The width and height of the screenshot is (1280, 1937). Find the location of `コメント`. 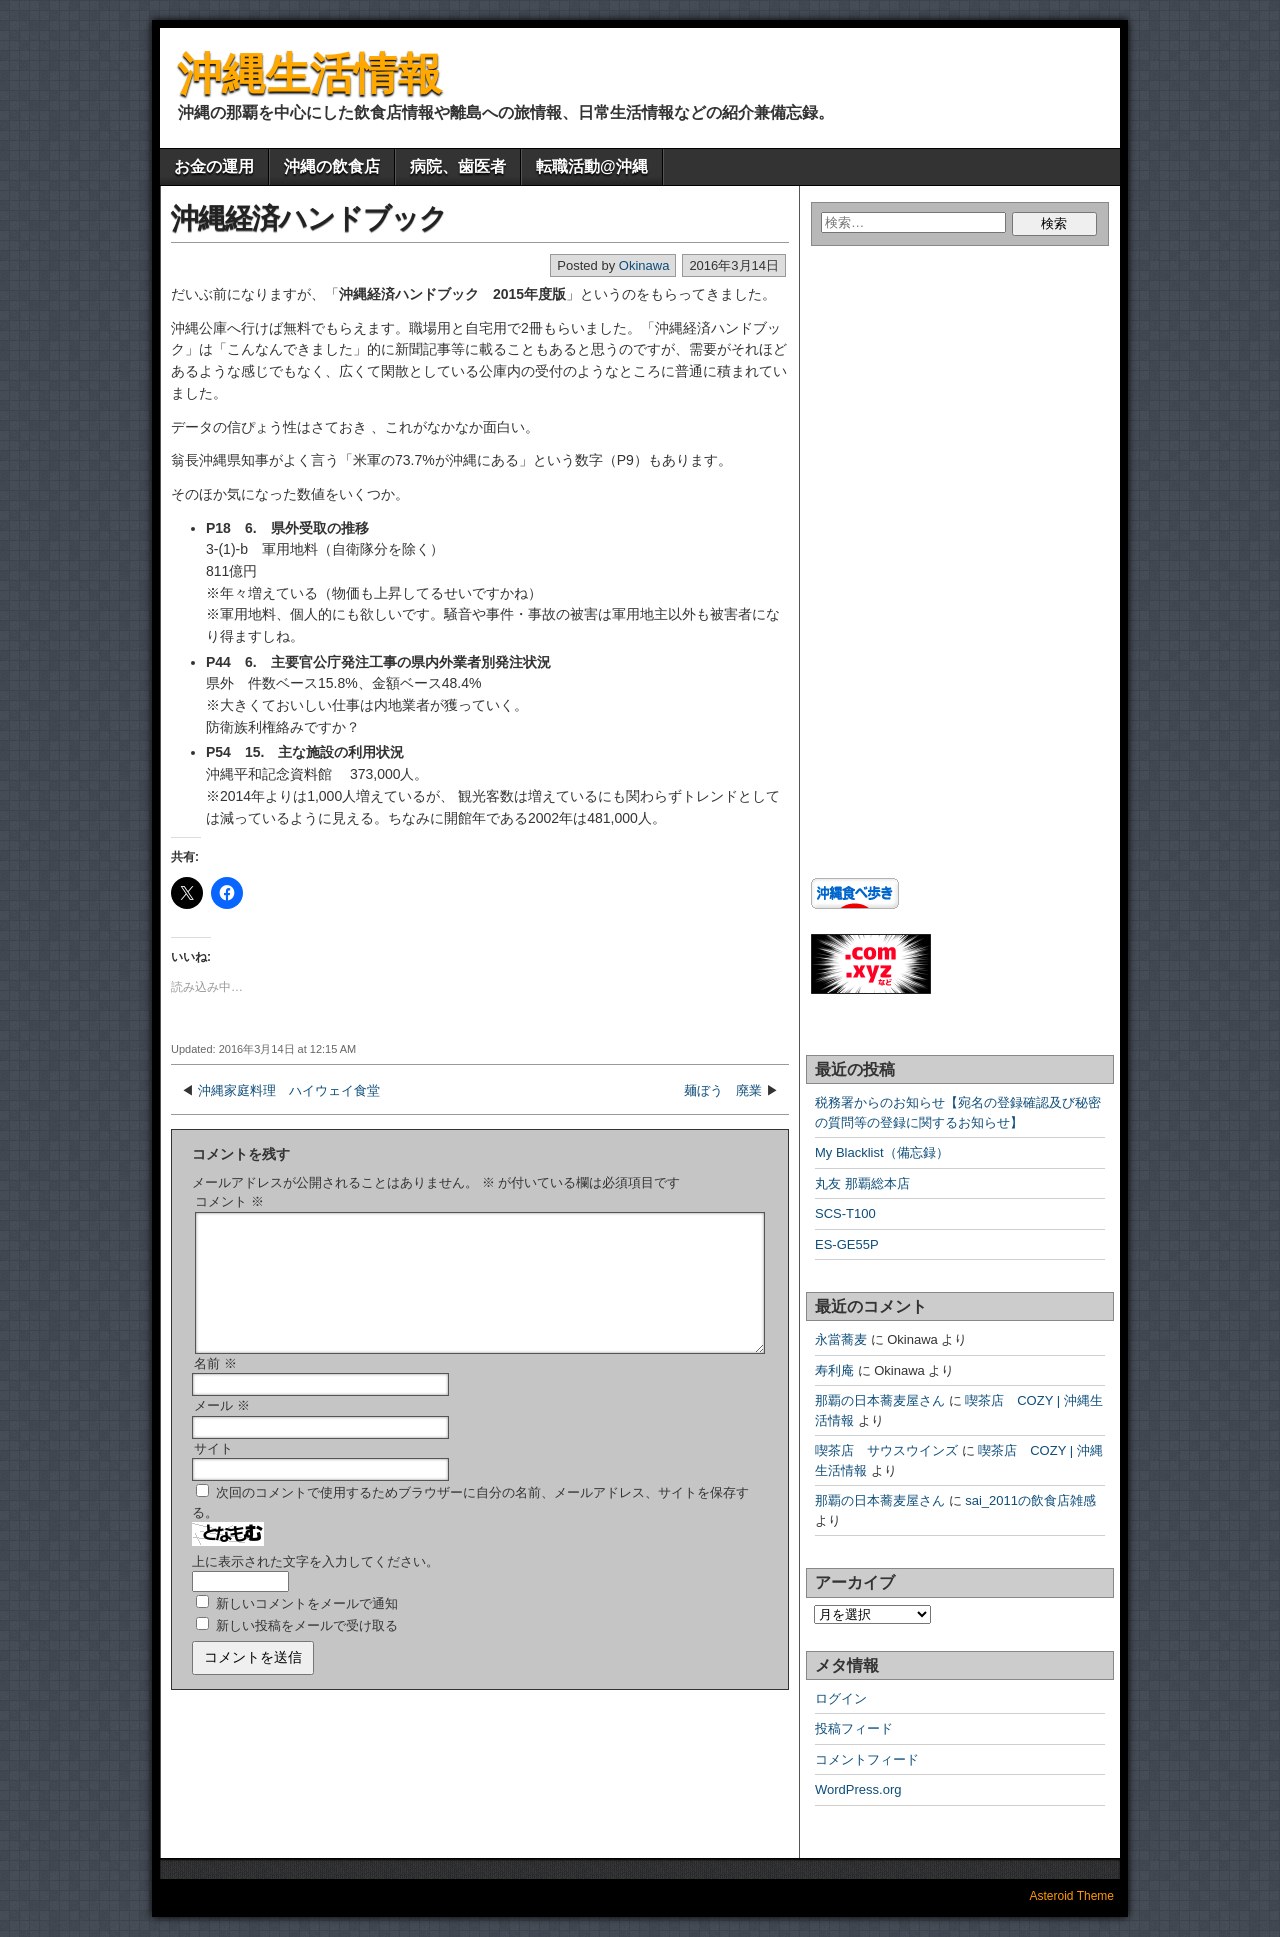

コメント is located at coordinates (229, 1201).